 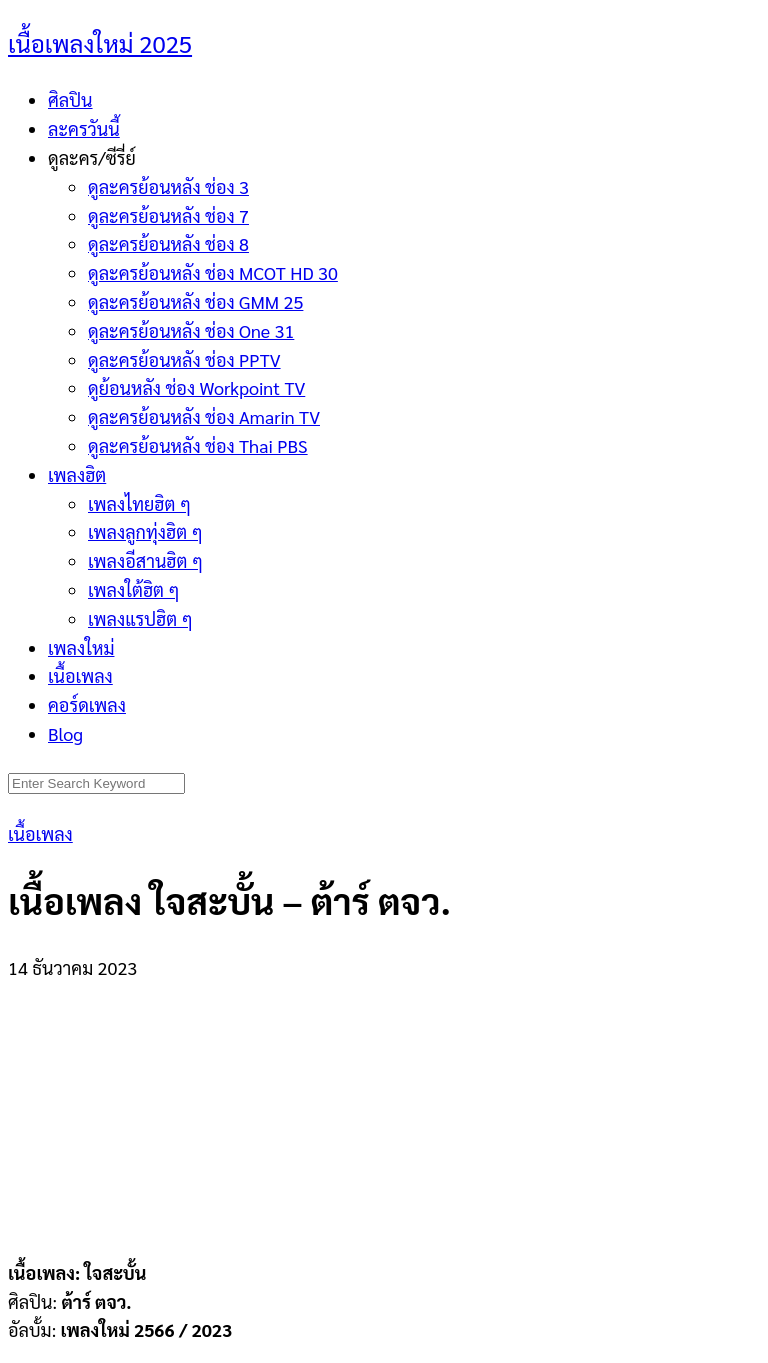 What do you see at coordinates (168, 186) in the screenshot?
I see `ดูละครย้อนหลัง ช่อง 3` at bounding box center [168, 186].